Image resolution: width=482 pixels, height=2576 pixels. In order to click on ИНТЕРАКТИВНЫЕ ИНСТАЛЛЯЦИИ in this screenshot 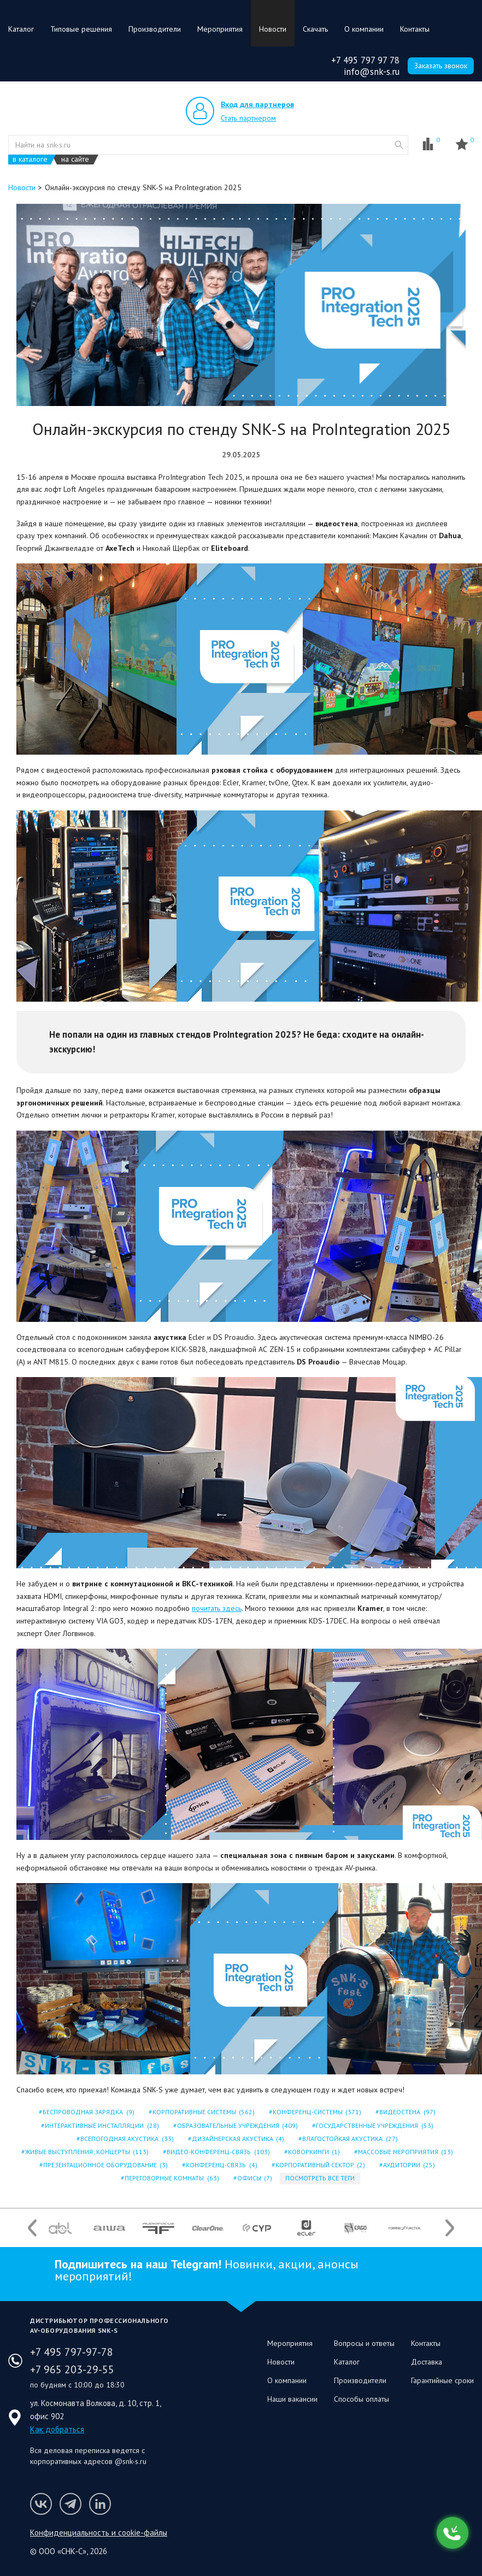, I will do `click(100, 2125)`.